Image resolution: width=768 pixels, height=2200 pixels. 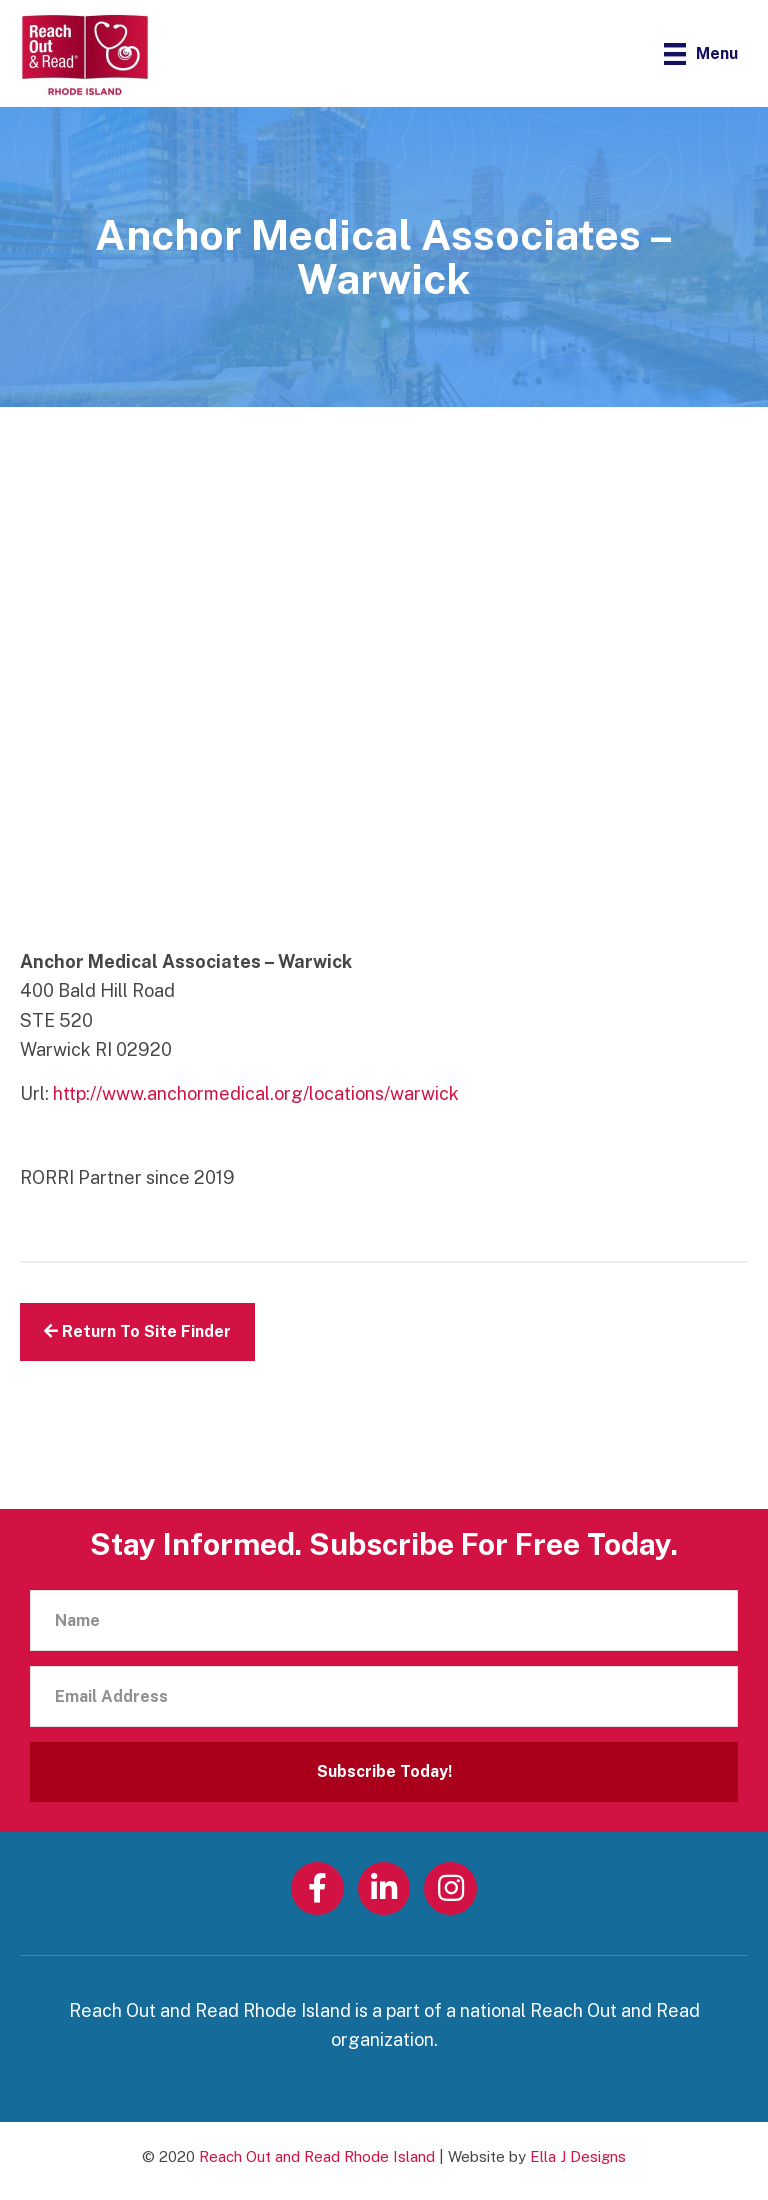 I want to click on http://www.anchormedical.org/locations/warwick, so click(x=256, y=1093).